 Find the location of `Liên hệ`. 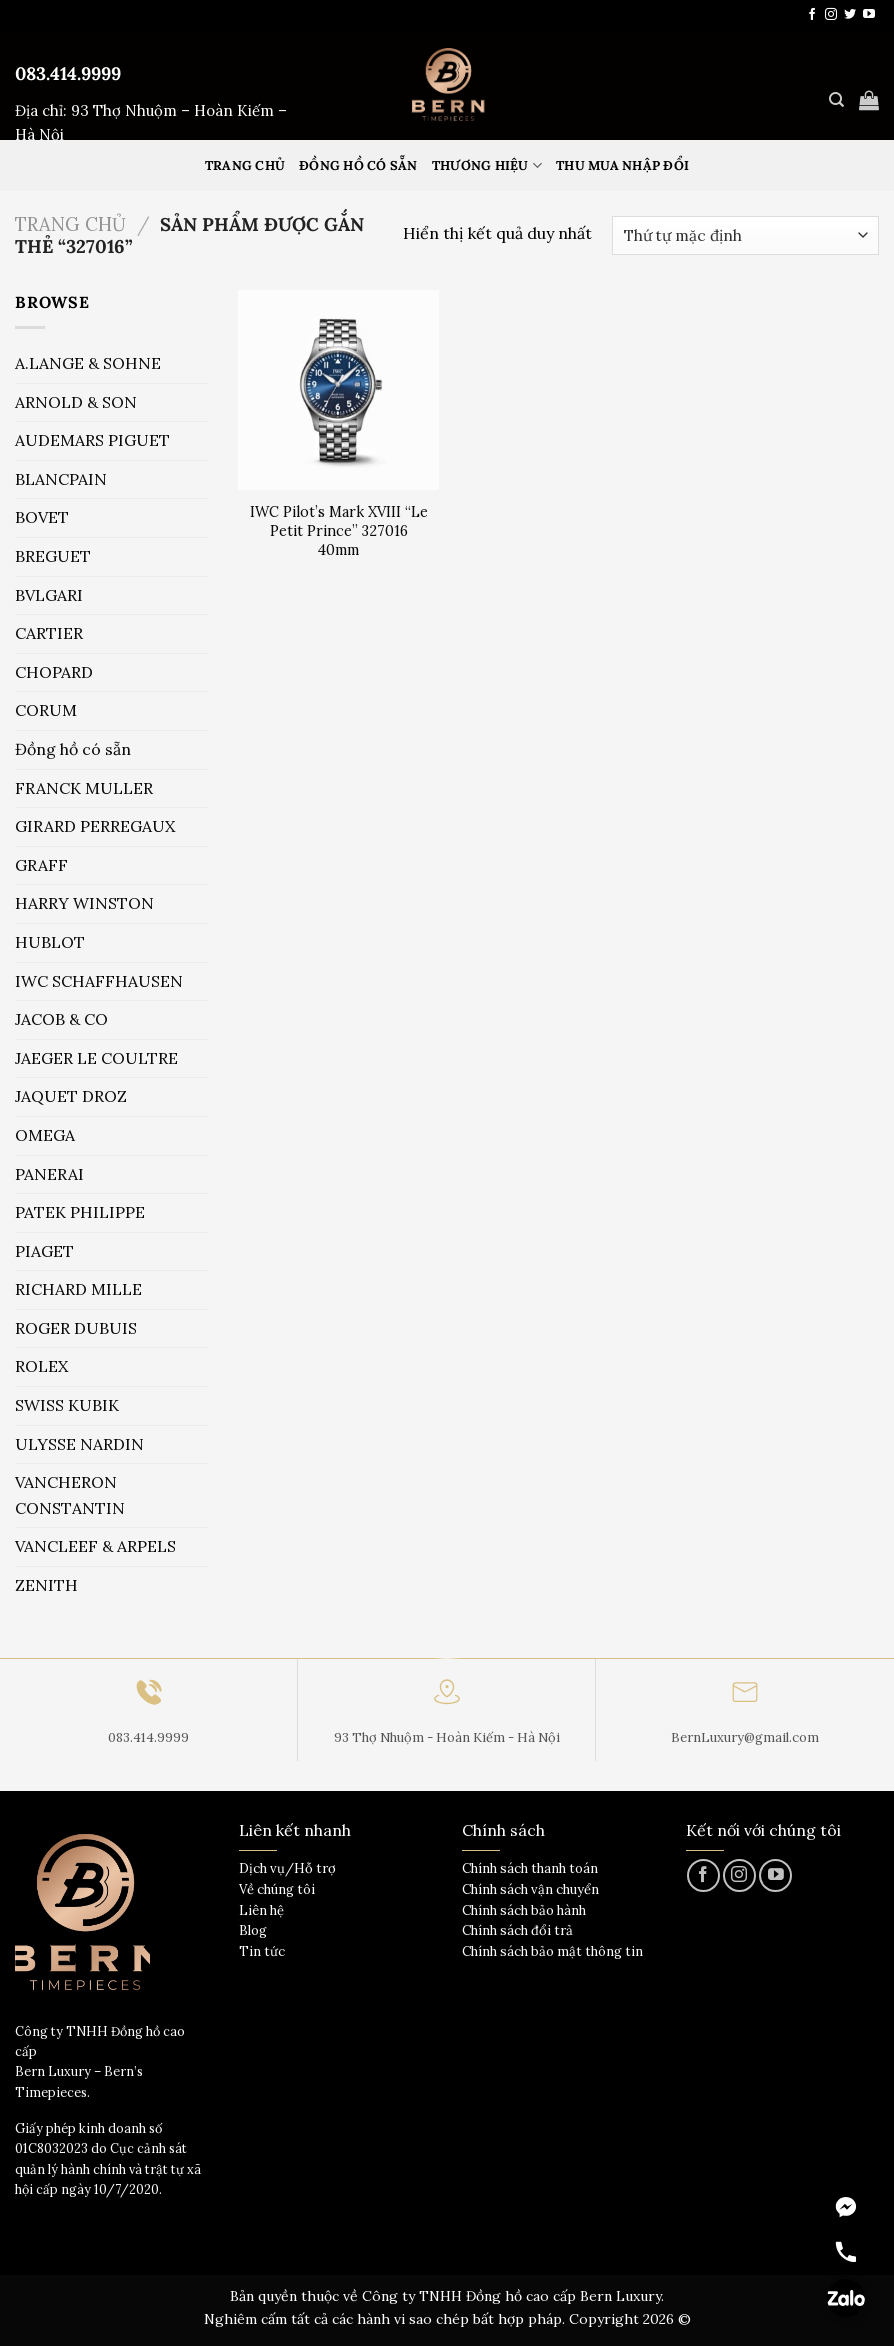

Liên hệ is located at coordinates (261, 1910).